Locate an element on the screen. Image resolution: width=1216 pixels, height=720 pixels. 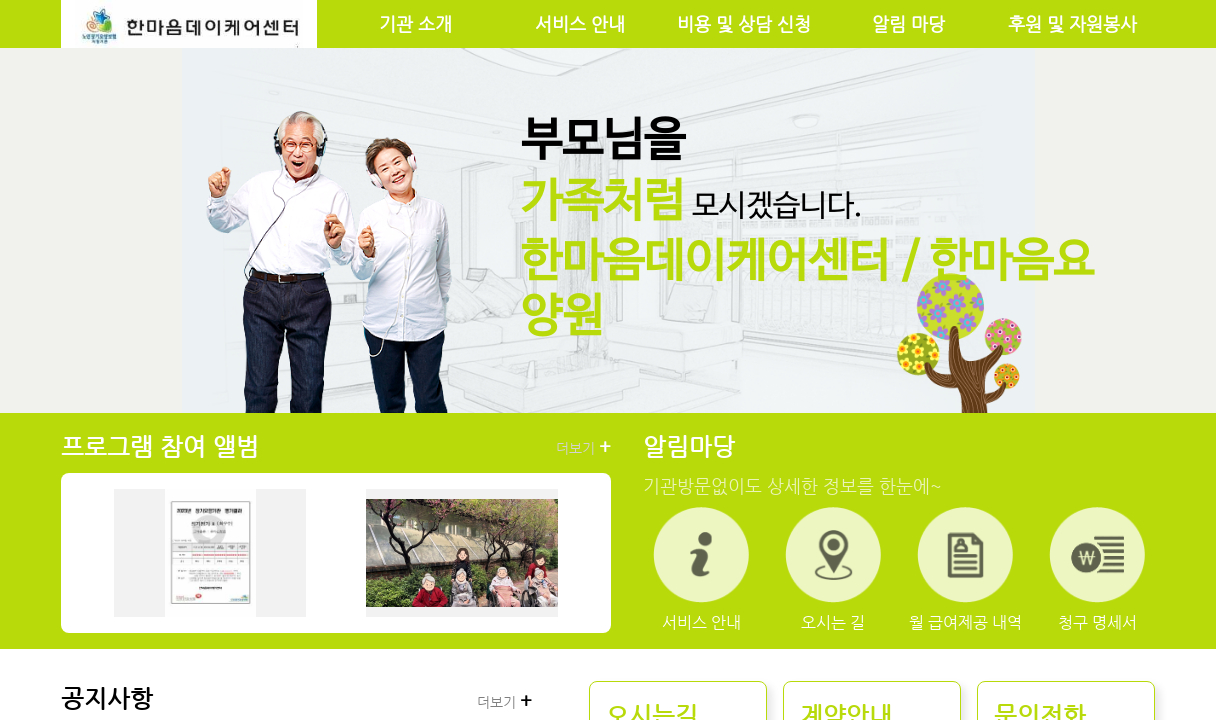
후원 및 자원봉사 is located at coordinates (1072, 24).